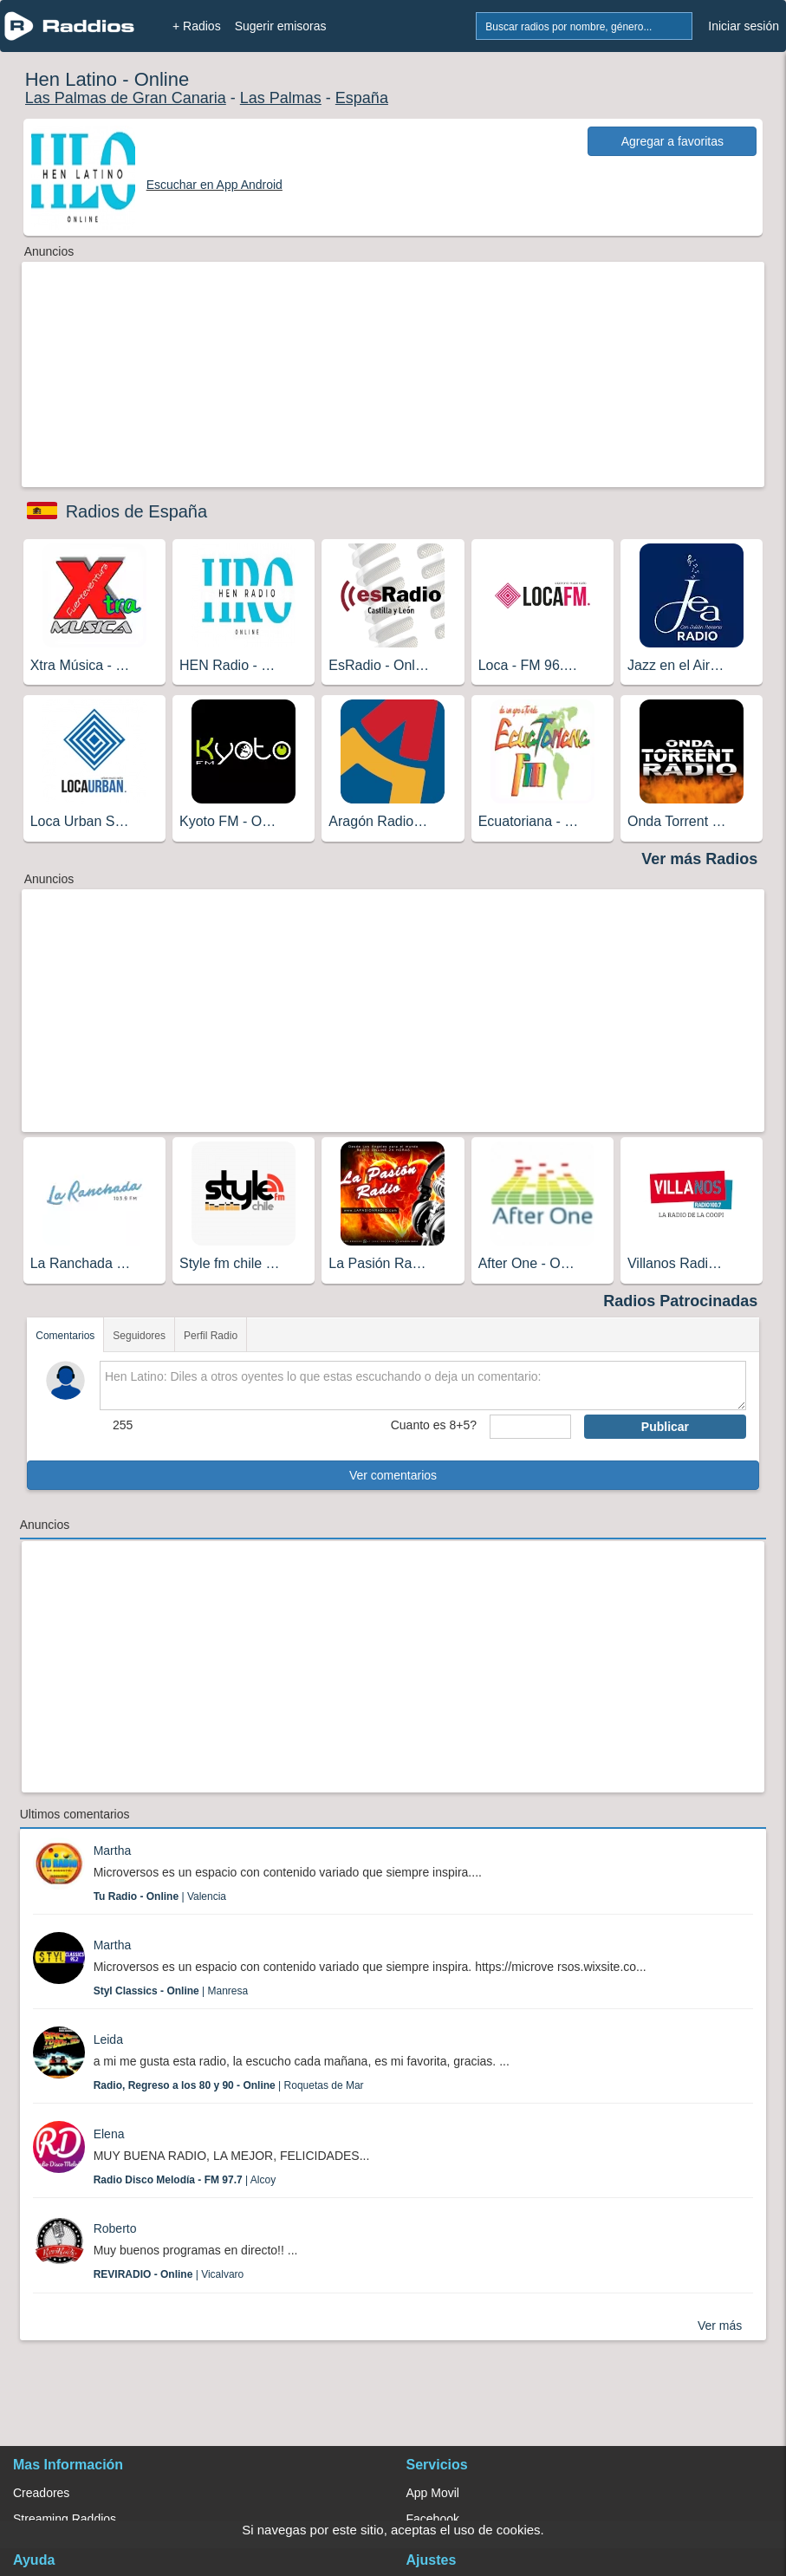 The width and height of the screenshot is (786, 2576). What do you see at coordinates (169, 2274) in the screenshot?
I see `| Vicalvaro` at bounding box center [169, 2274].